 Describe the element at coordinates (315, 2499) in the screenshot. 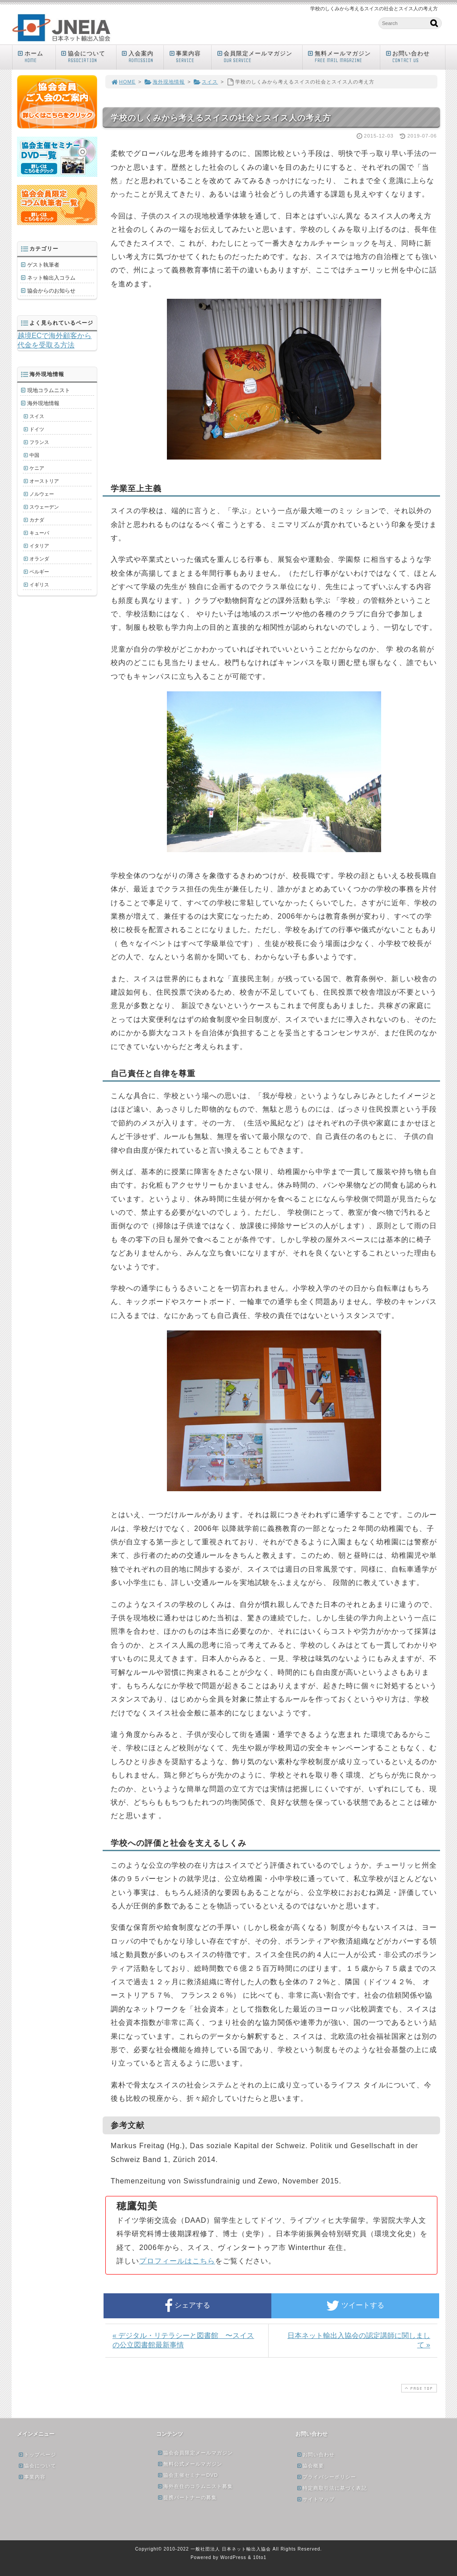

I see `サイトマップ` at that location.